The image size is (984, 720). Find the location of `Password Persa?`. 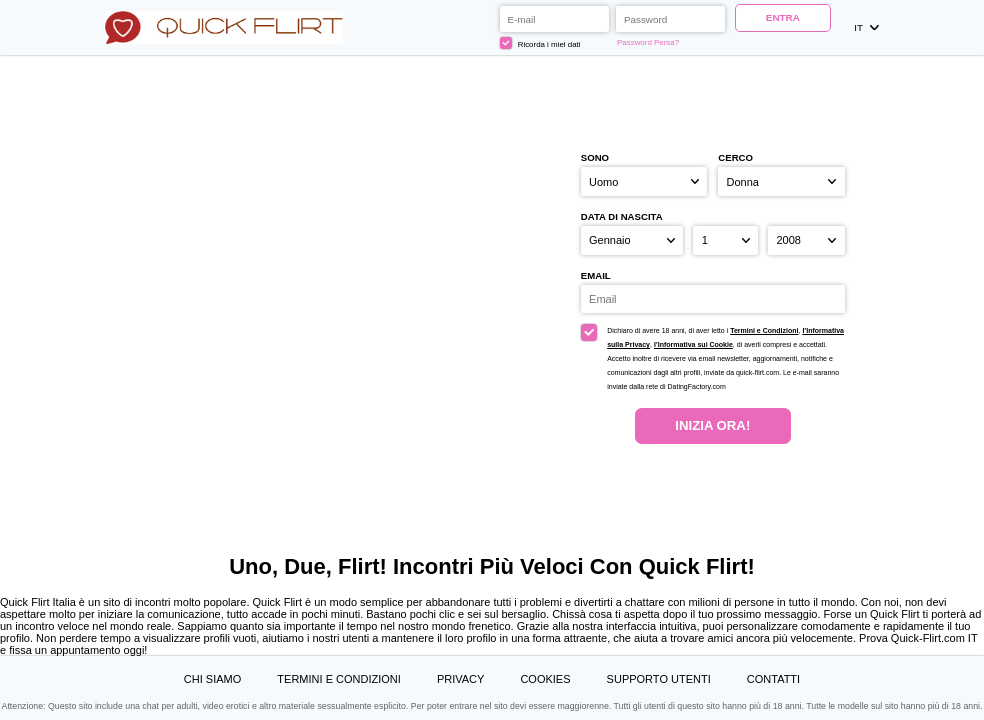

Password Persa? is located at coordinates (648, 42).